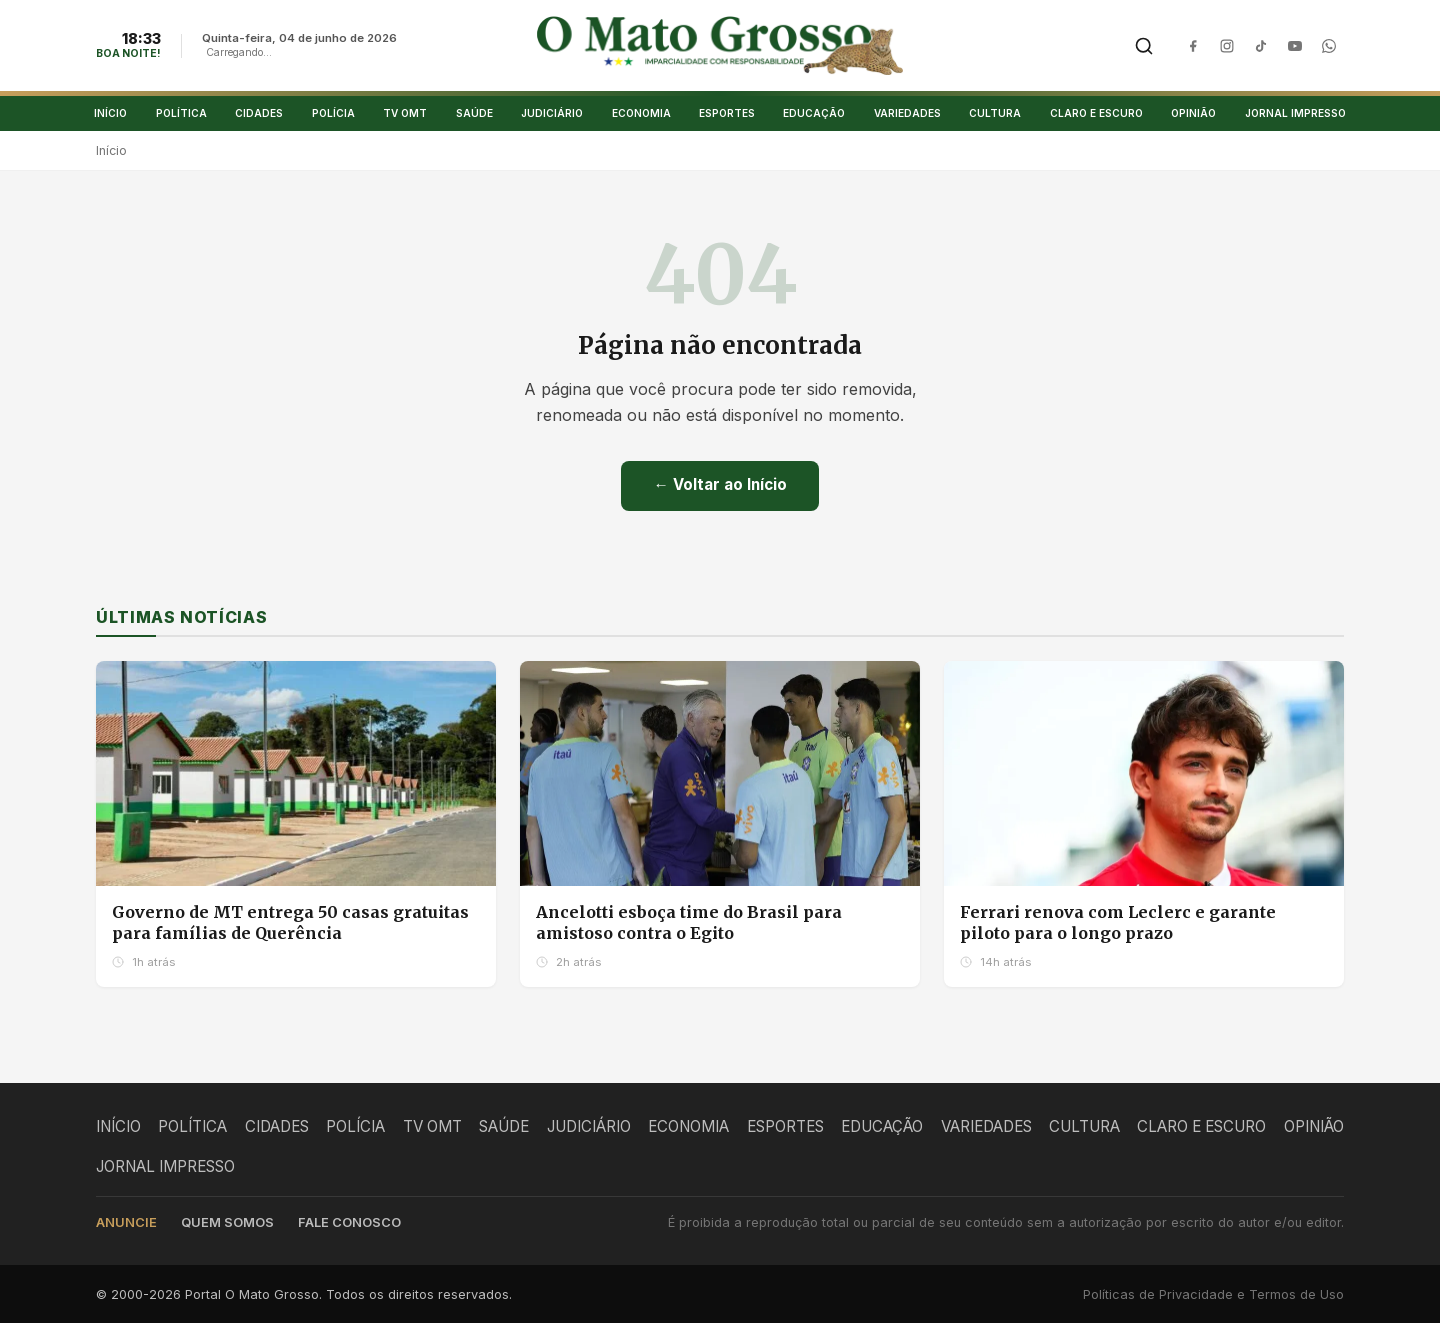 The width and height of the screenshot is (1440, 1323). Describe the element at coordinates (349, 1222) in the screenshot. I see `Fale conosco` at that location.